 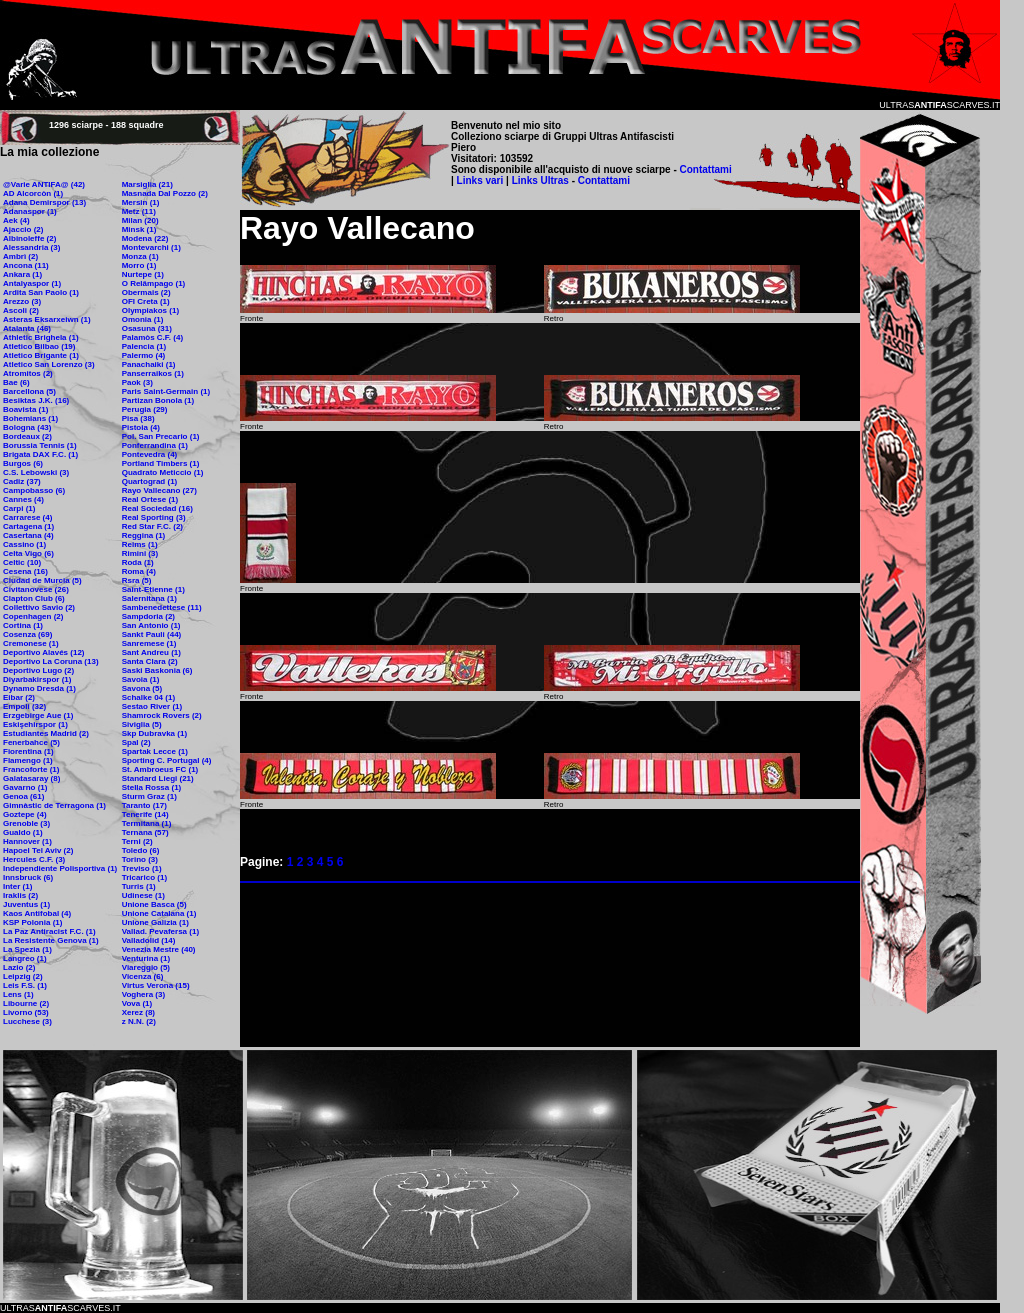 What do you see at coordinates (36, 400) in the screenshot?
I see `Besiktas J.K. (16)` at bounding box center [36, 400].